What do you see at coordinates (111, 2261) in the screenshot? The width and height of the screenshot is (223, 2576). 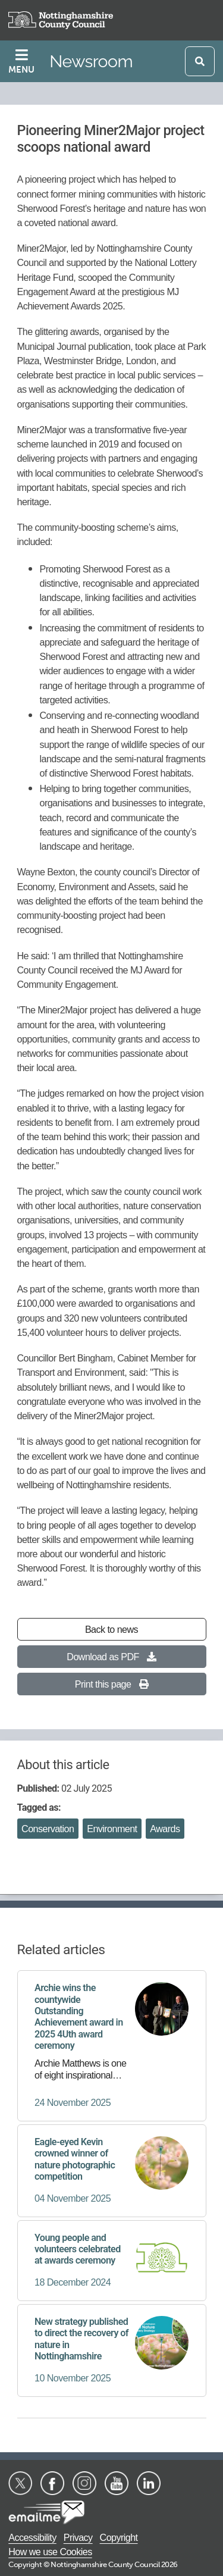 I see `[Young people and volunteers celebrated at awards ceremony]` at bounding box center [111, 2261].